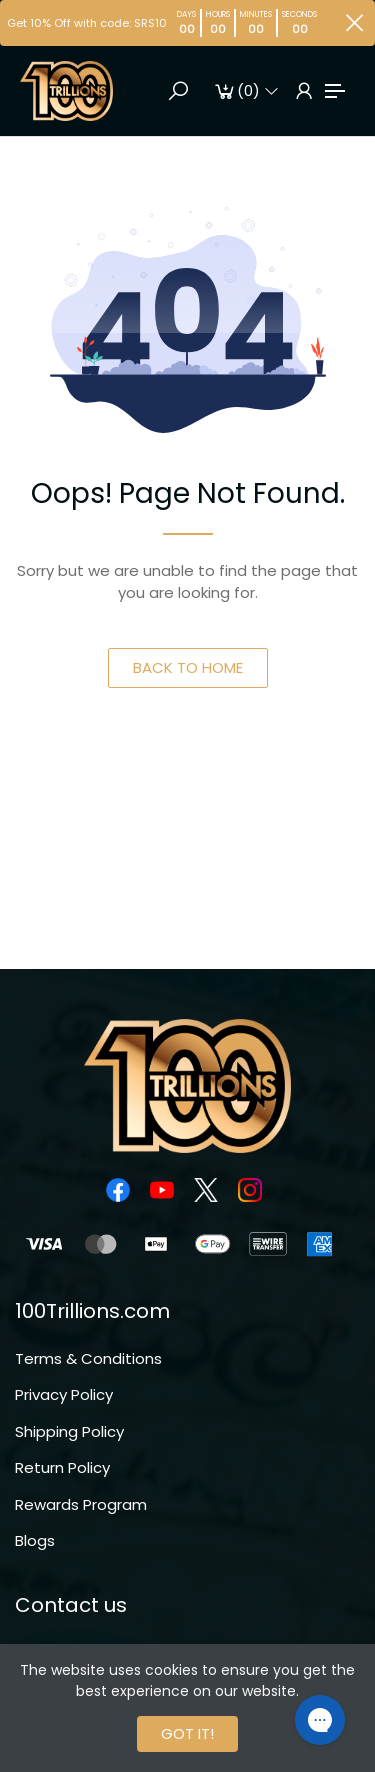 The image size is (375, 1772). Describe the element at coordinates (69, 1431) in the screenshot. I see `Shipping Policy` at that location.